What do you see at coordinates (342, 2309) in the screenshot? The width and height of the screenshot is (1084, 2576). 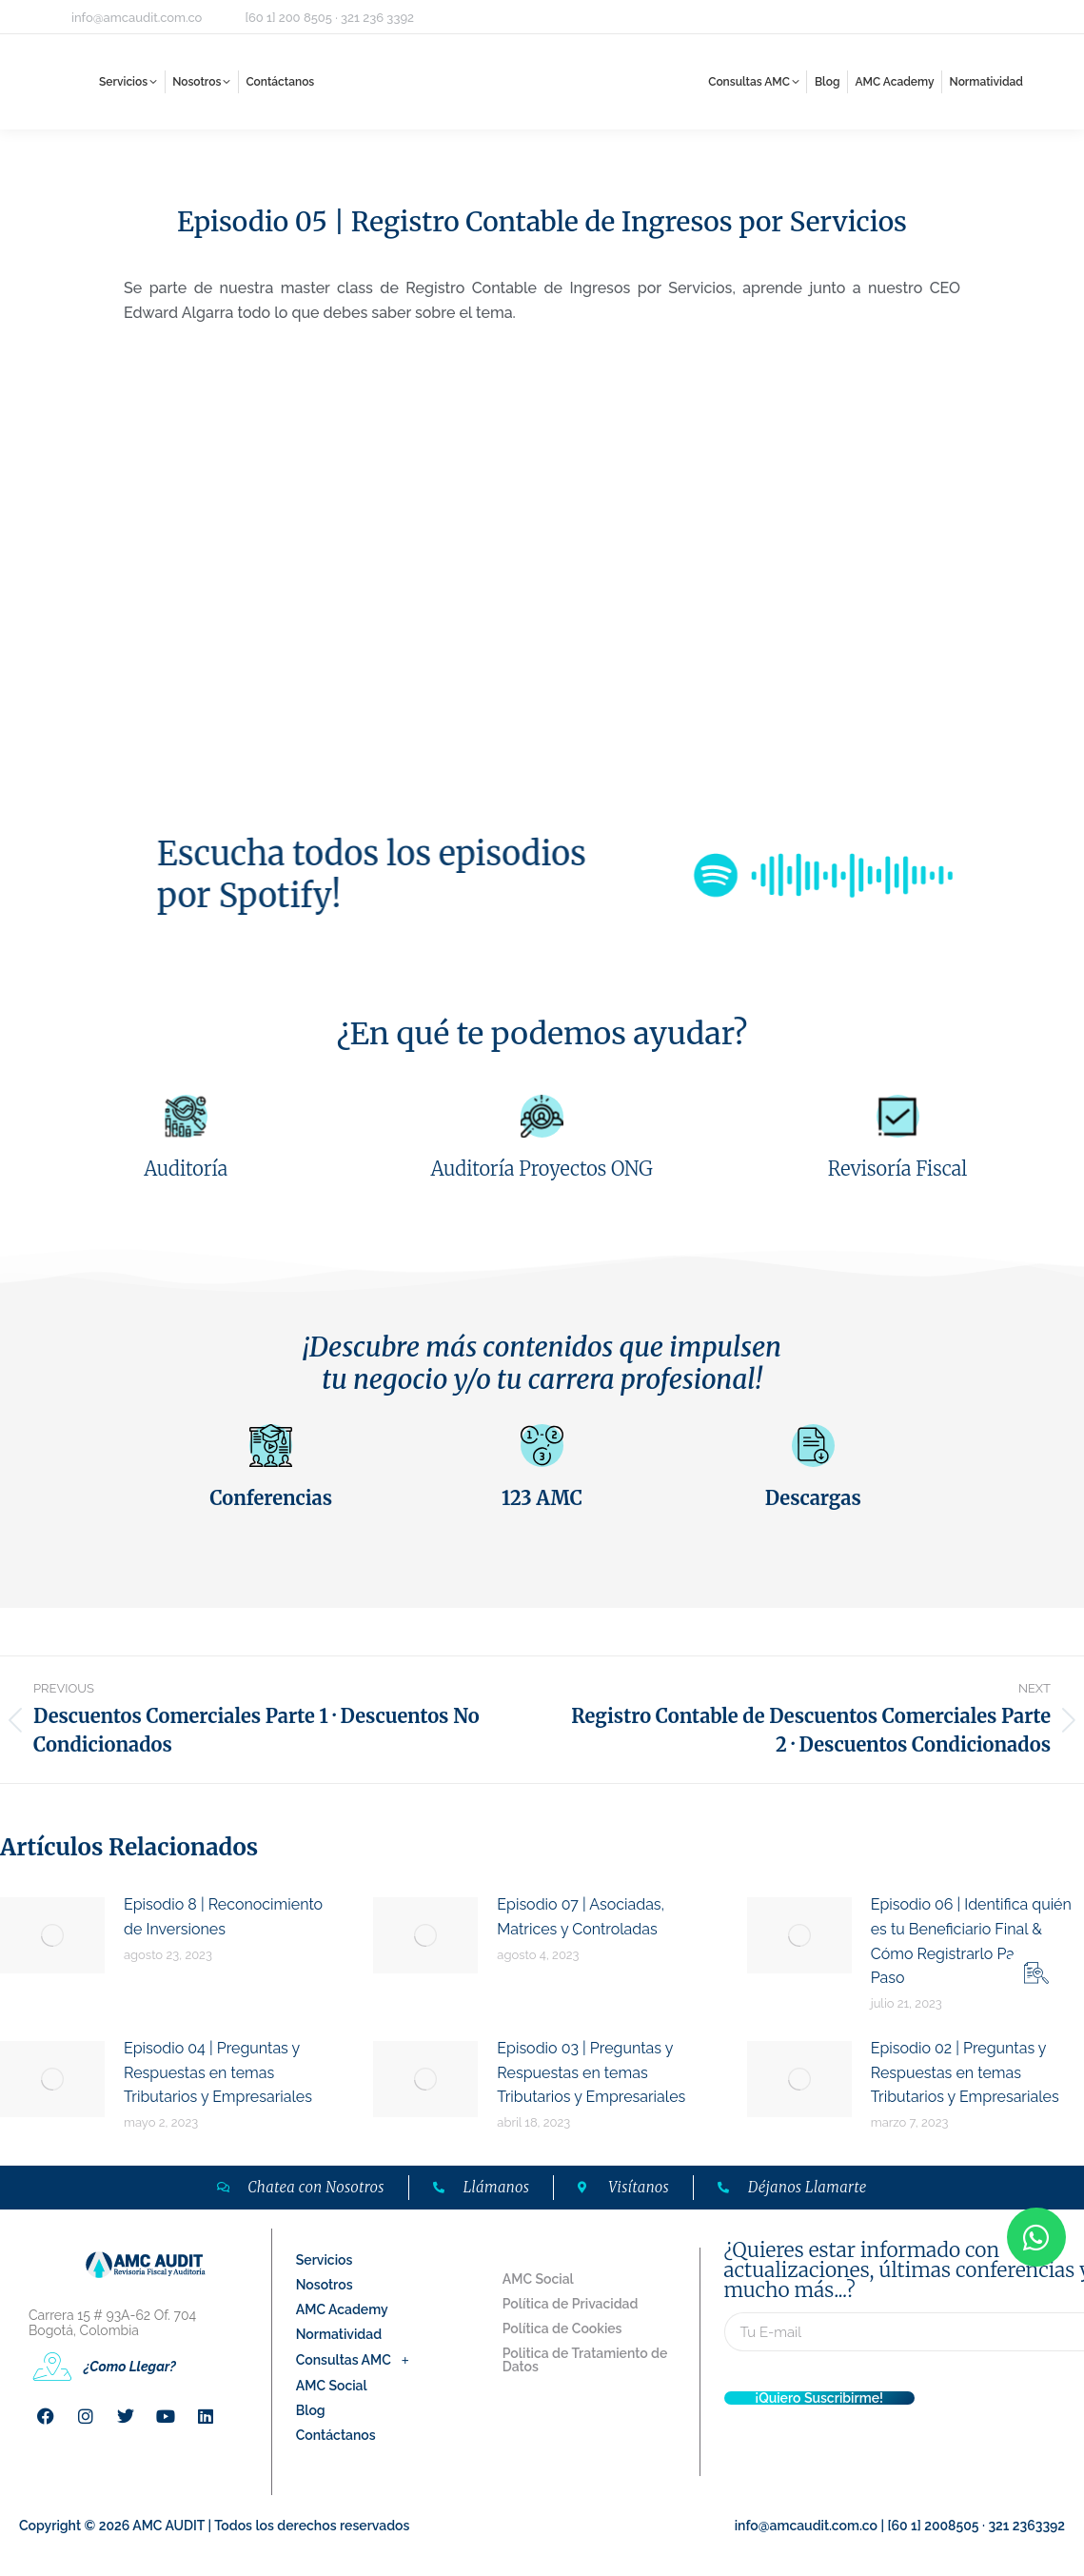 I see `AMC Academy` at bounding box center [342, 2309].